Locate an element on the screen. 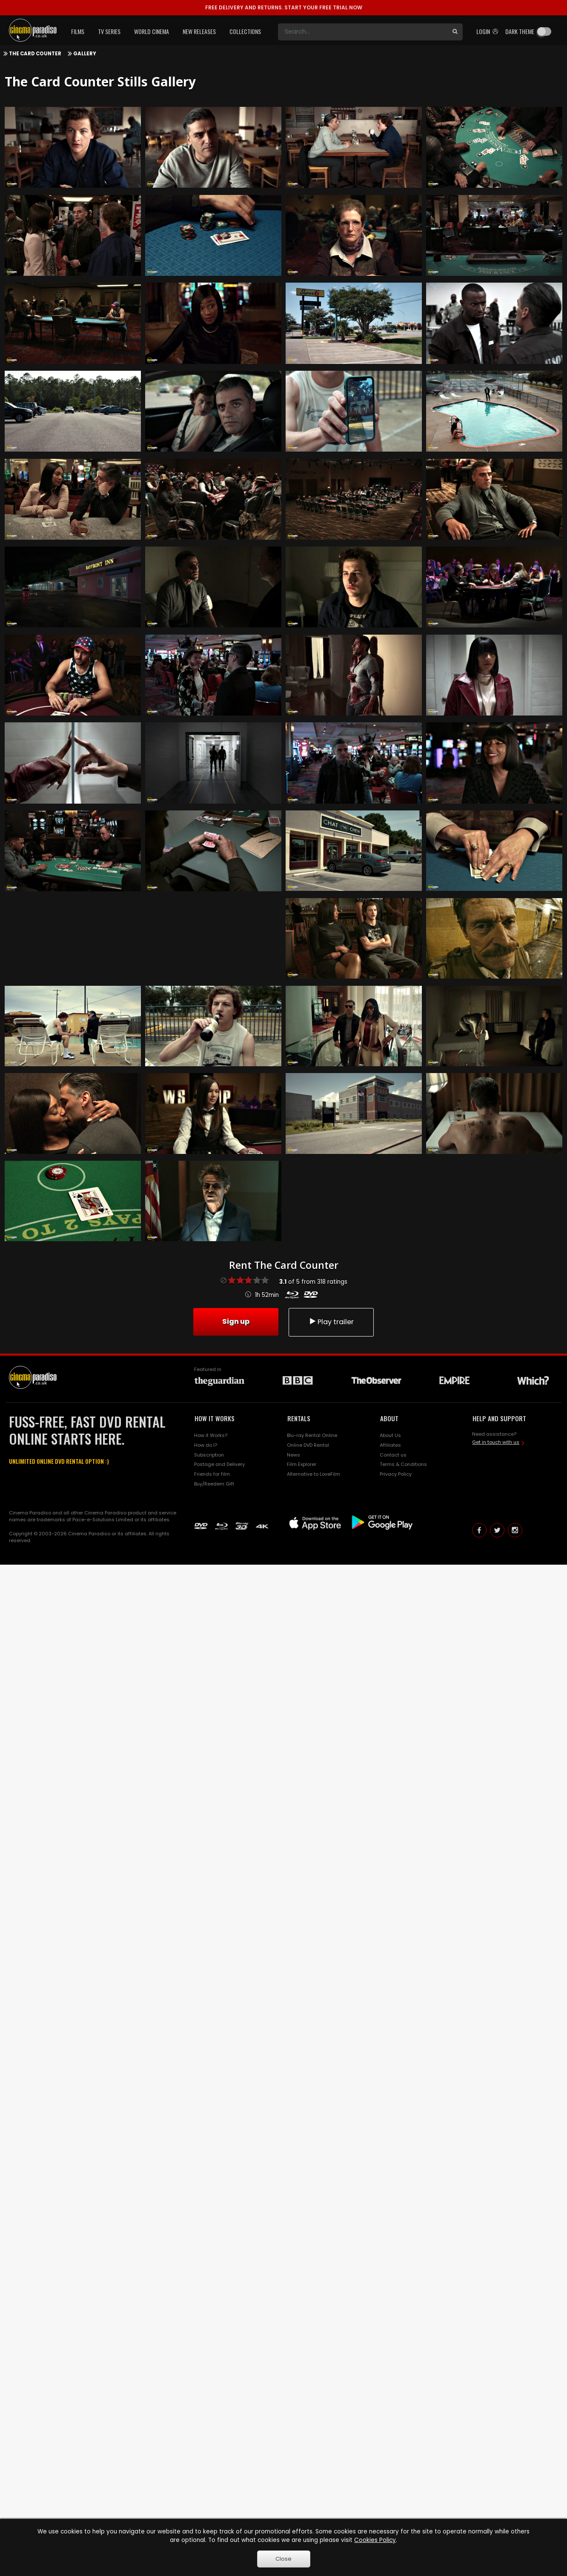 This screenshot has height=2576, width=567. Online DVD Rental is located at coordinates (308, 1445).